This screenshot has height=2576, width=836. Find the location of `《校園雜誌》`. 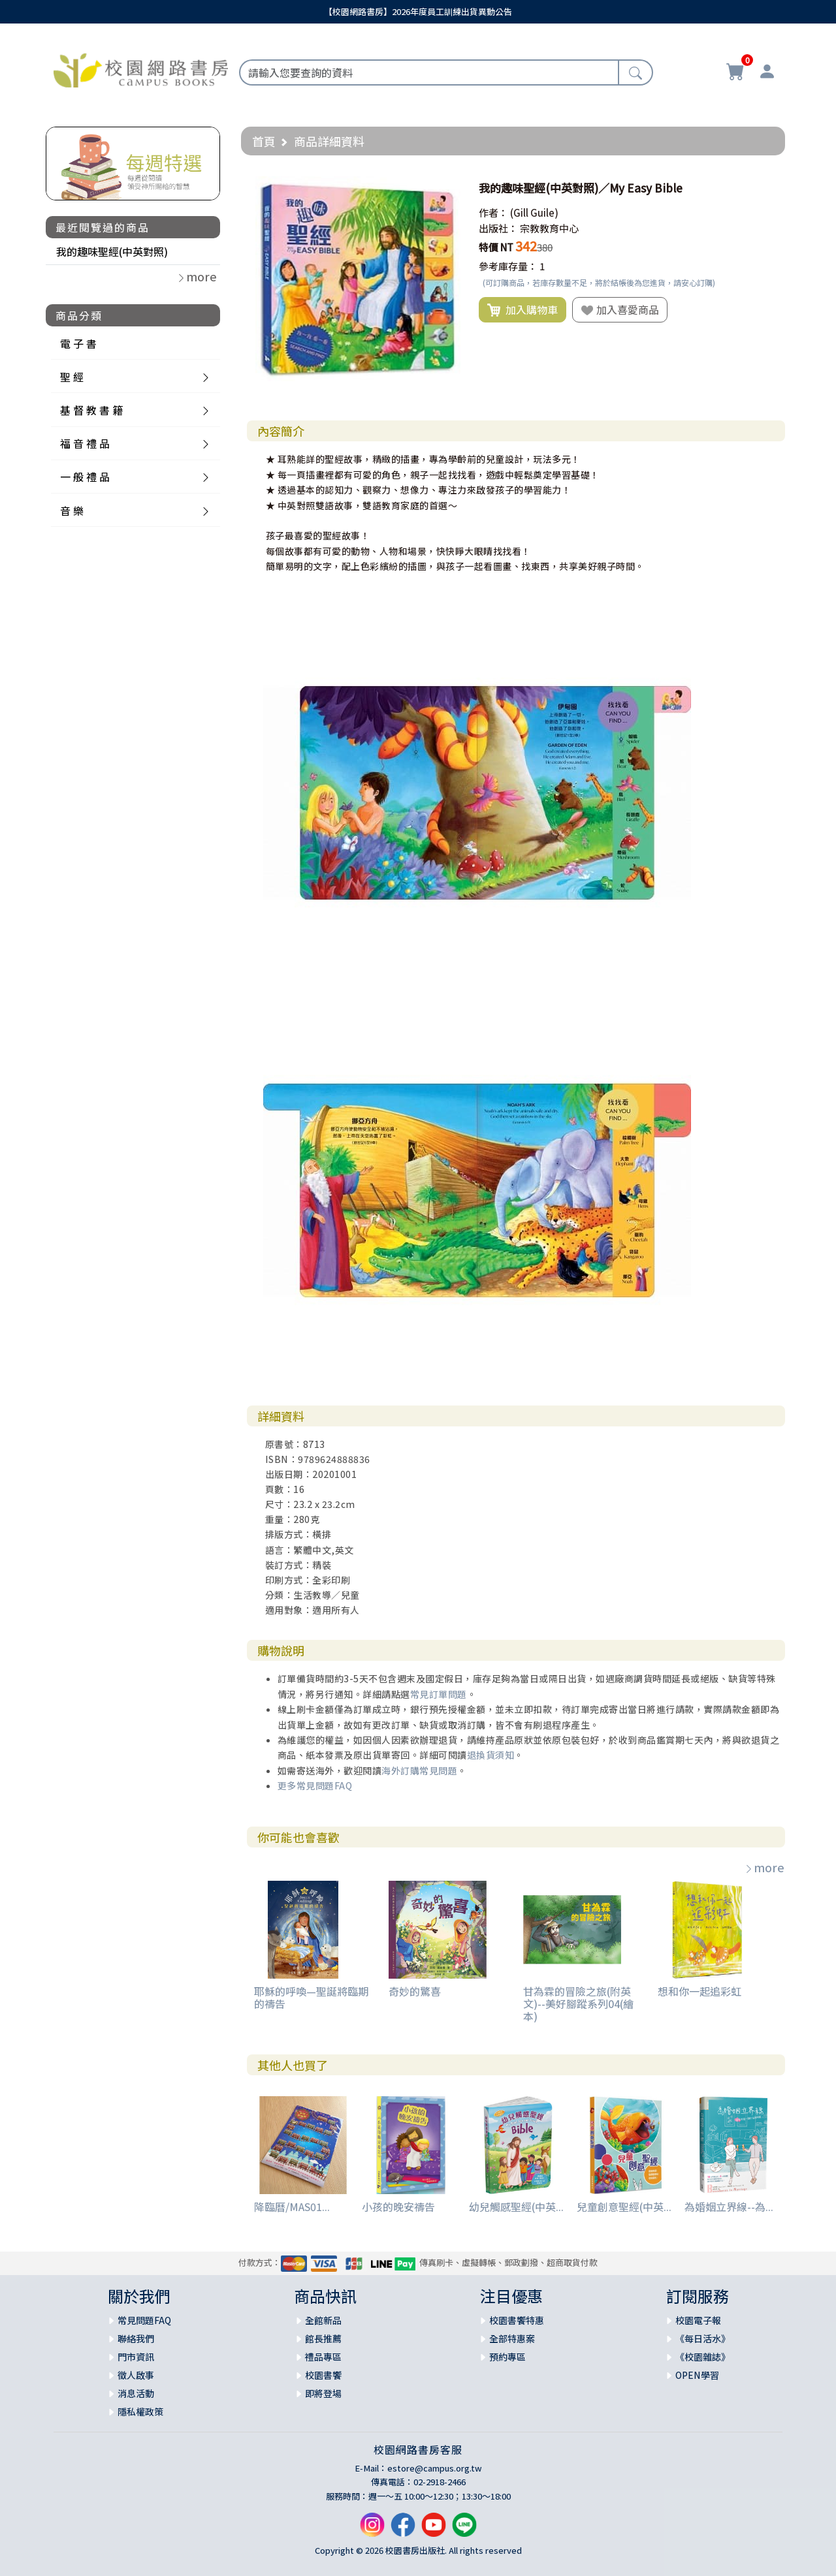

《校園雜誌》 is located at coordinates (702, 2356).